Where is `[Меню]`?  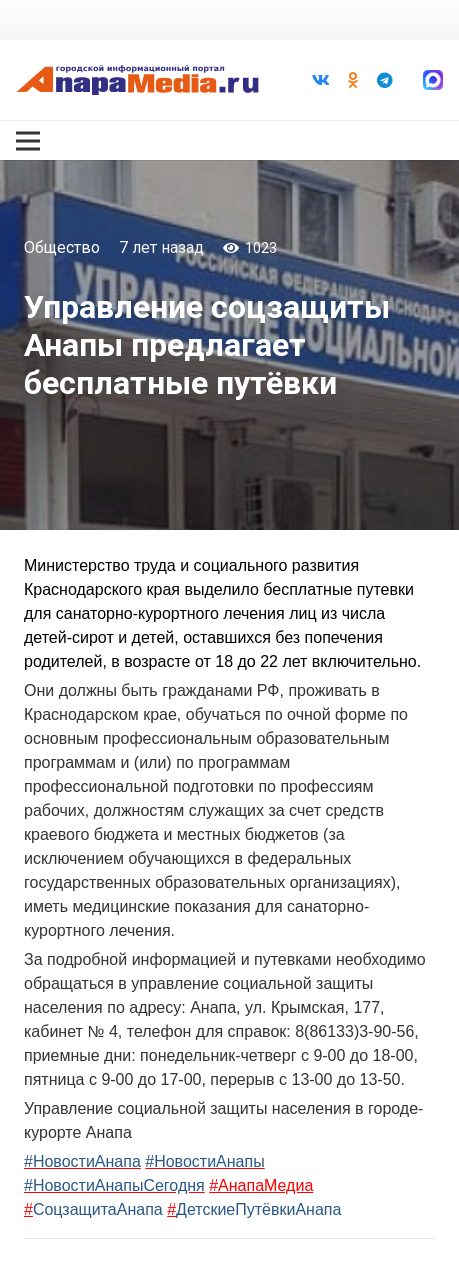
[Меню] is located at coordinates (28, 141).